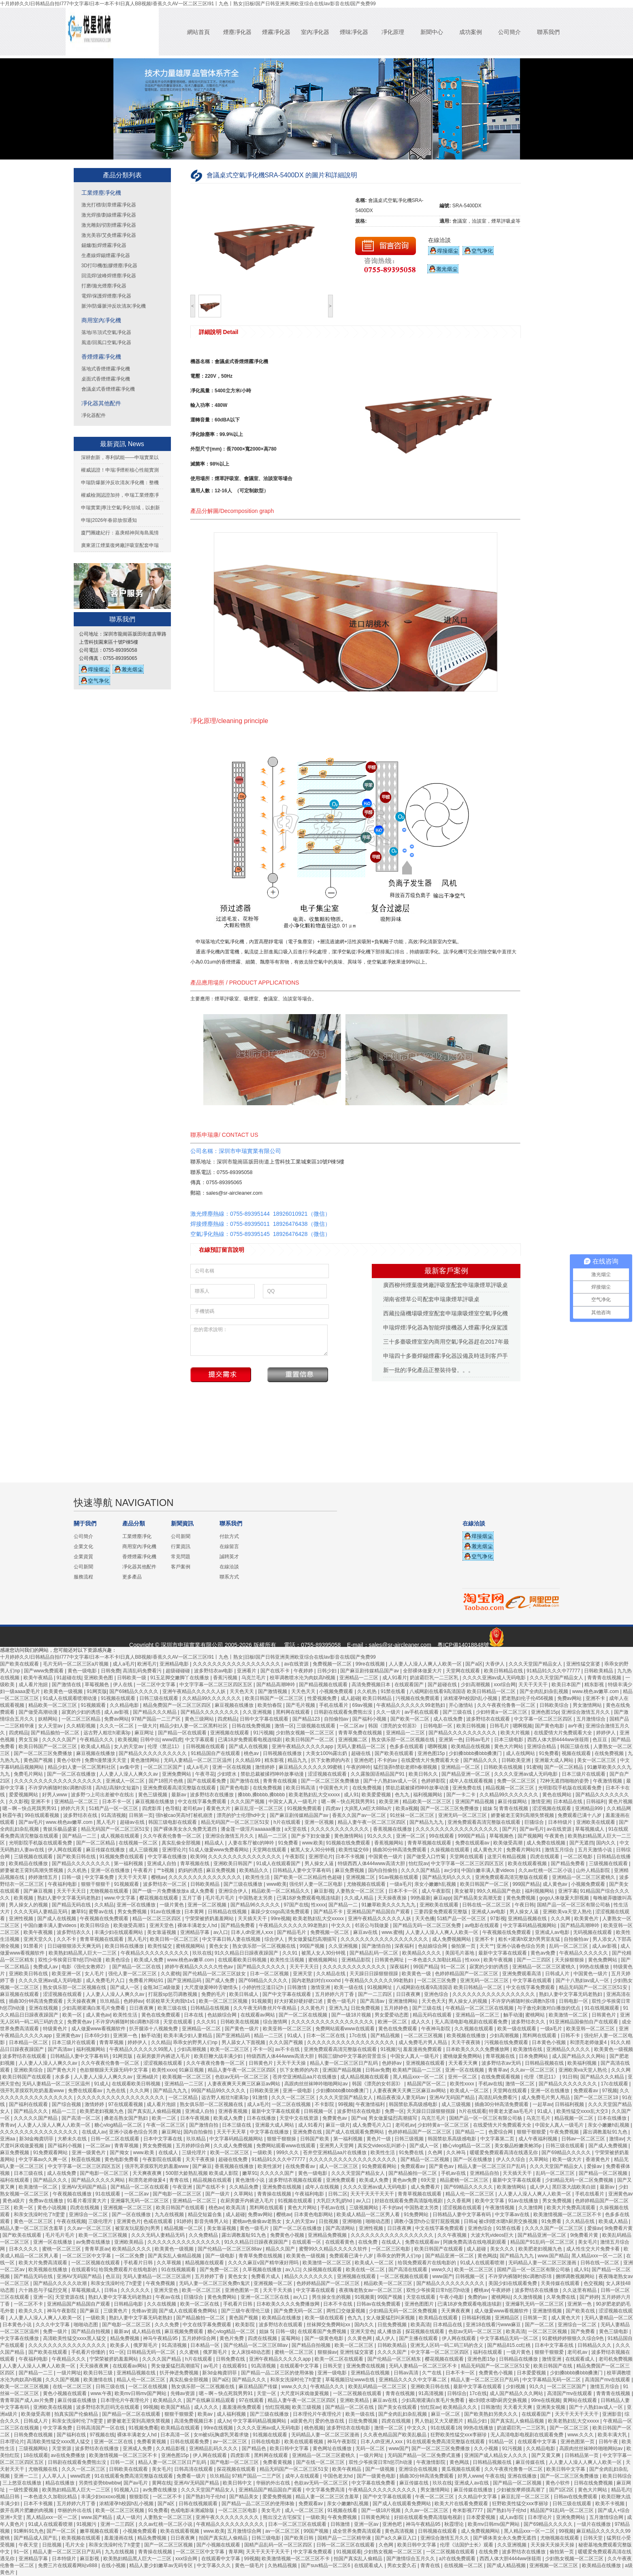  I want to click on 成年人在线视频, so click(322, 2187).